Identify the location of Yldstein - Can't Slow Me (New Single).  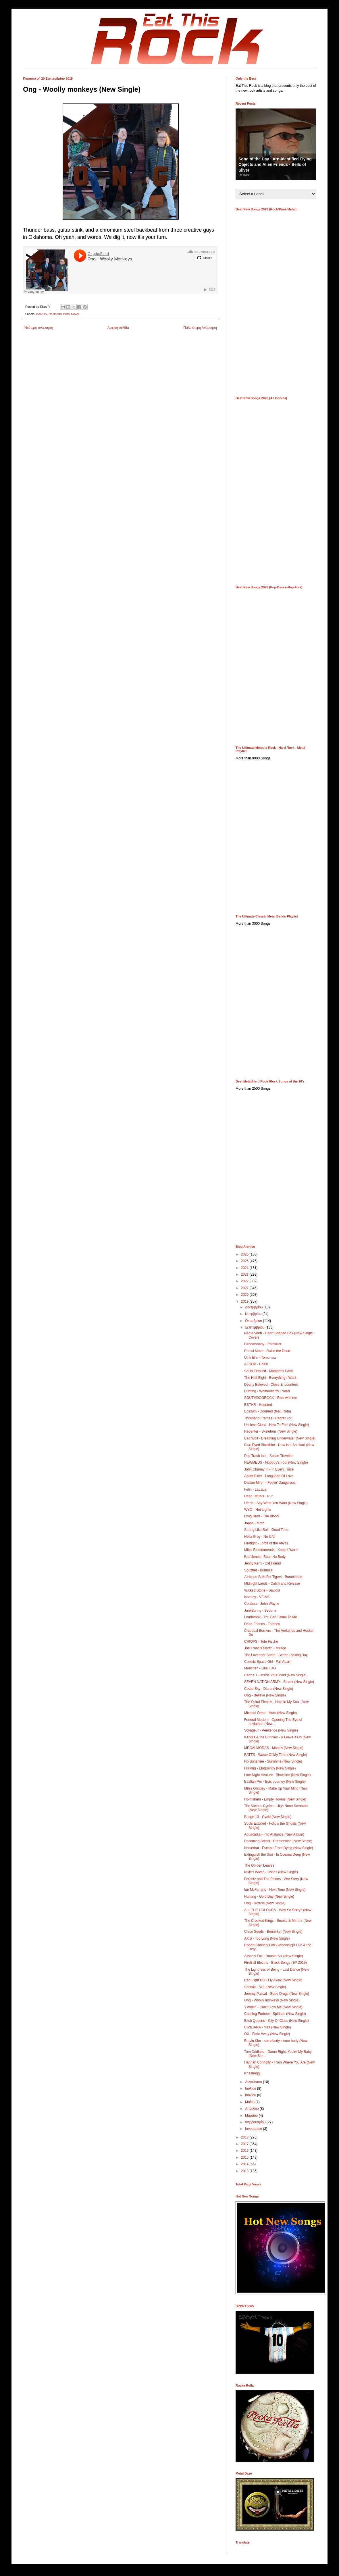
(273, 2007).